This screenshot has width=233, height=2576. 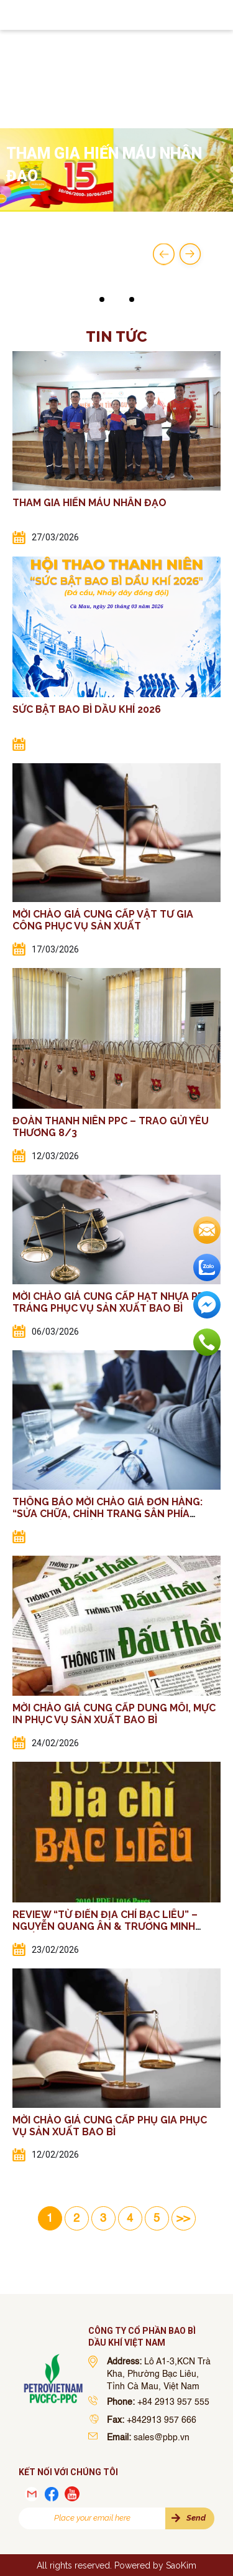 I want to click on REVIEW “TỪ ĐIỂN ĐỊA CHÍ BẠC LIÊU” – NGUYỄN QUANG ÂN & TRƯƠNG MINH CHIẾN, so click(x=105, y=1926).